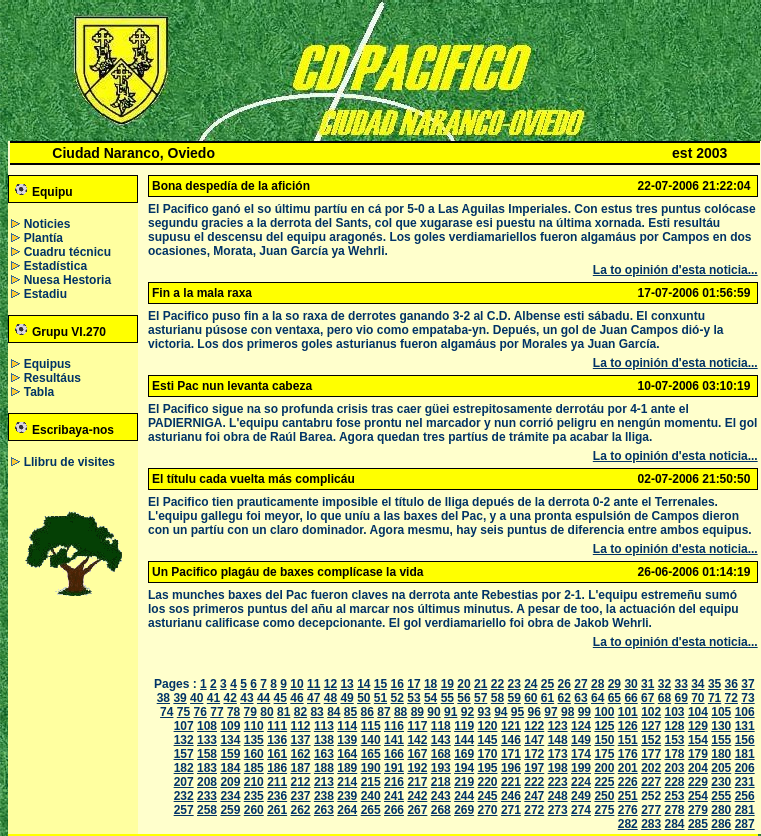  Describe the element at coordinates (628, 740) in the screenshot. I see `151` at that location.